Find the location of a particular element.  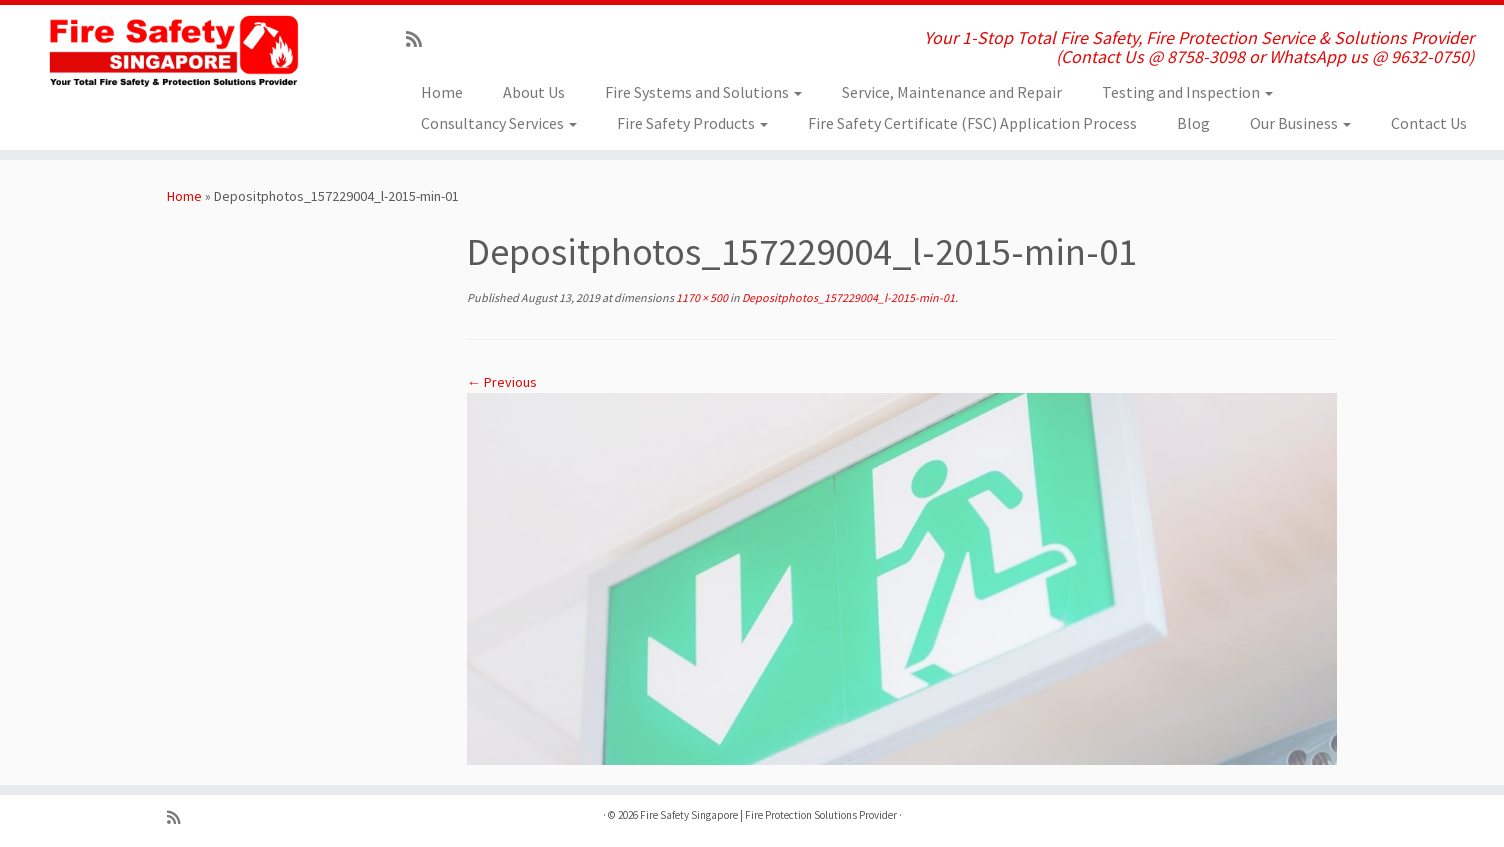

Fire Safety Singapore | Fire Protection Solutions Provider is located at coordinates (768, 815).